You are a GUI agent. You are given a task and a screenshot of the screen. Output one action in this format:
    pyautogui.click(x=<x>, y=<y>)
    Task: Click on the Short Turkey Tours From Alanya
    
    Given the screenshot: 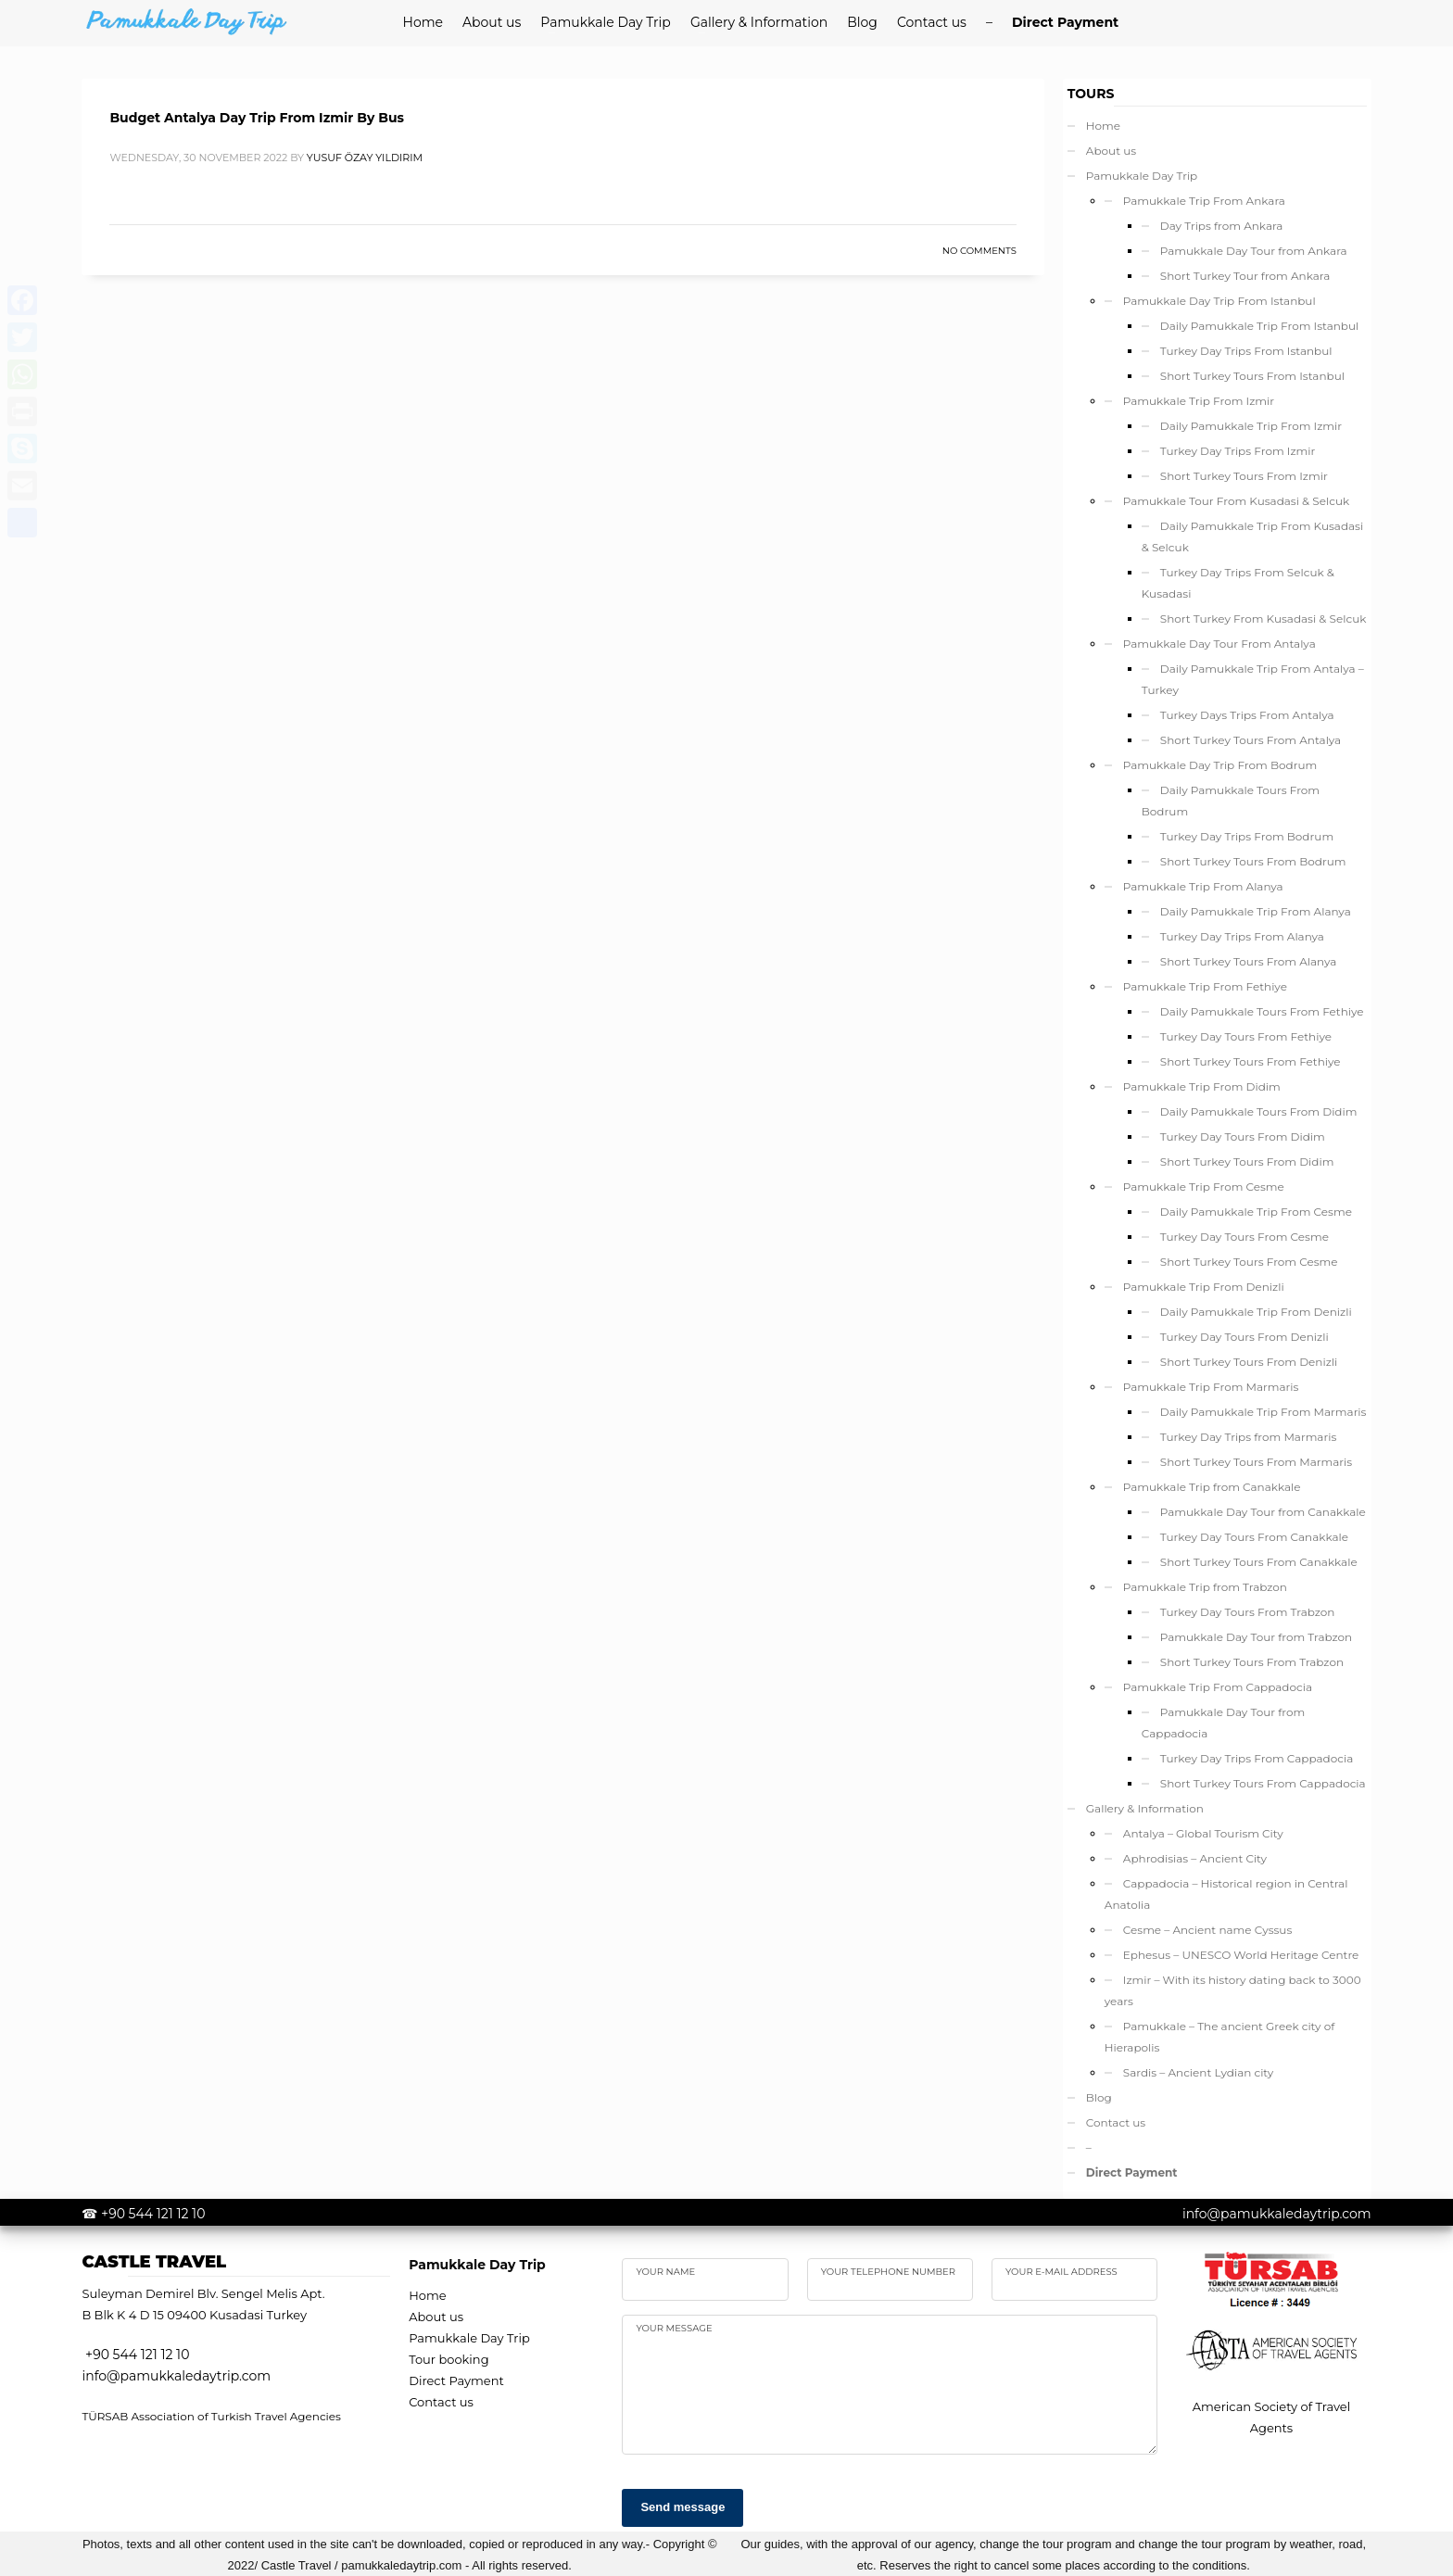 What is the action you would take?
    pyautogui.click(x=1248, y=961)
    